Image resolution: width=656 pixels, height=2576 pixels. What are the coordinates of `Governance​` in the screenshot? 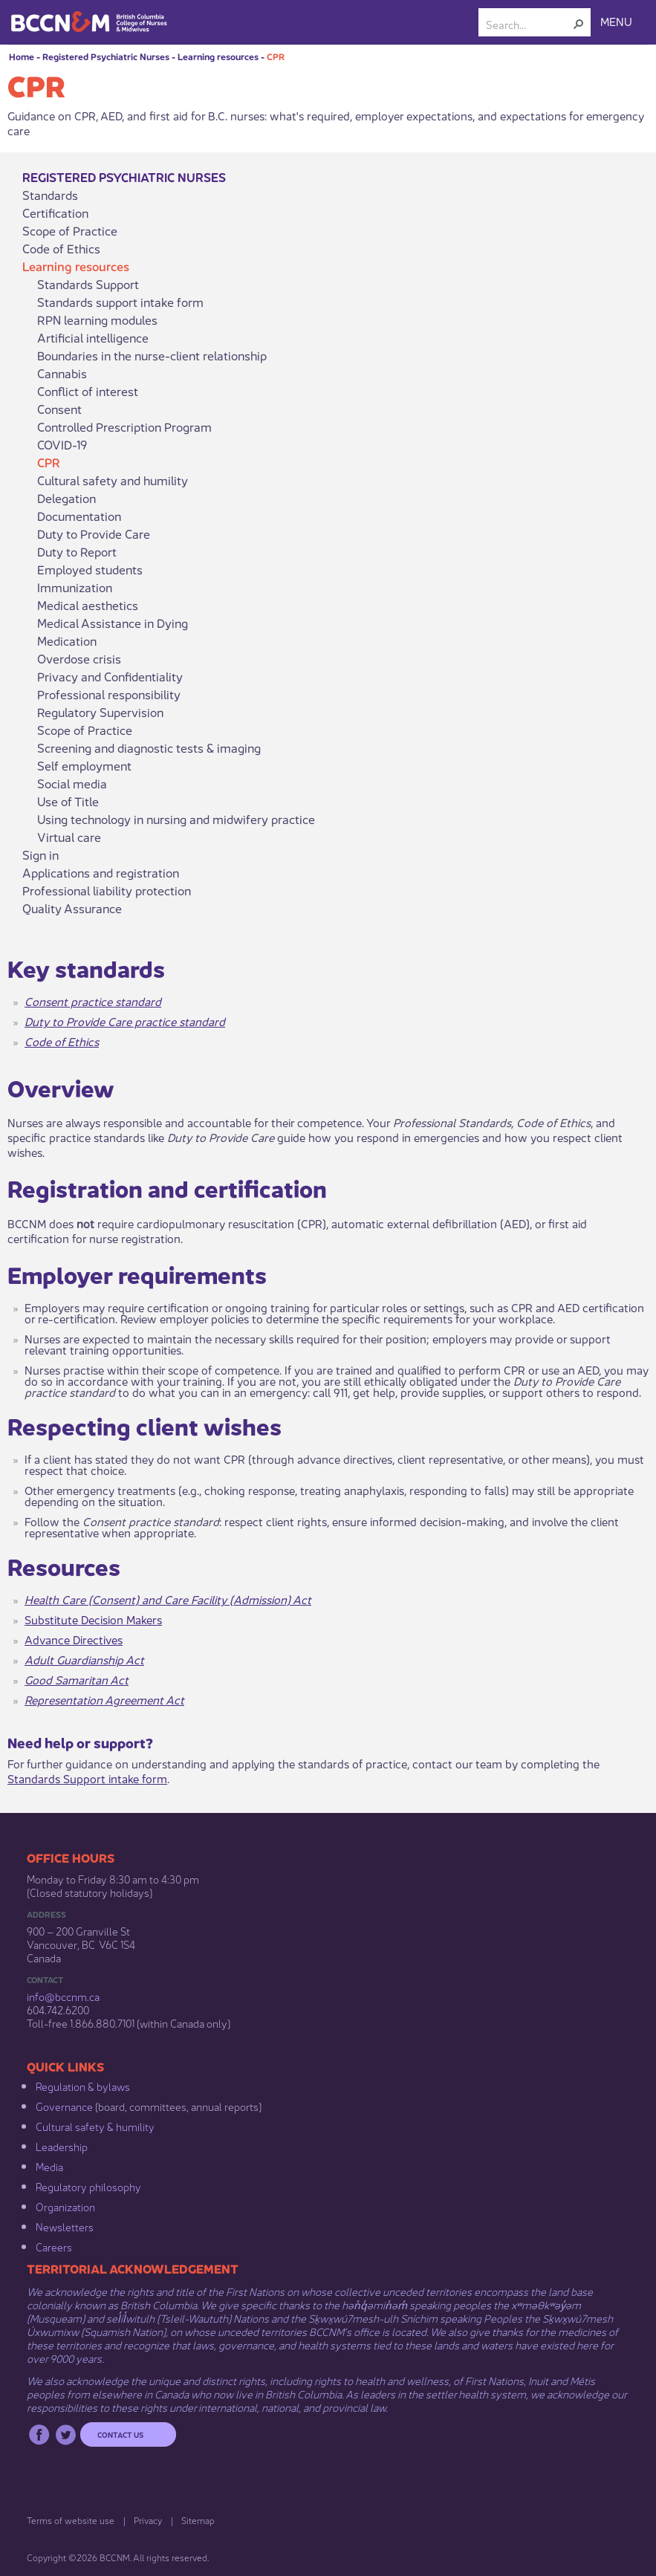 It's located at (64, 2106).